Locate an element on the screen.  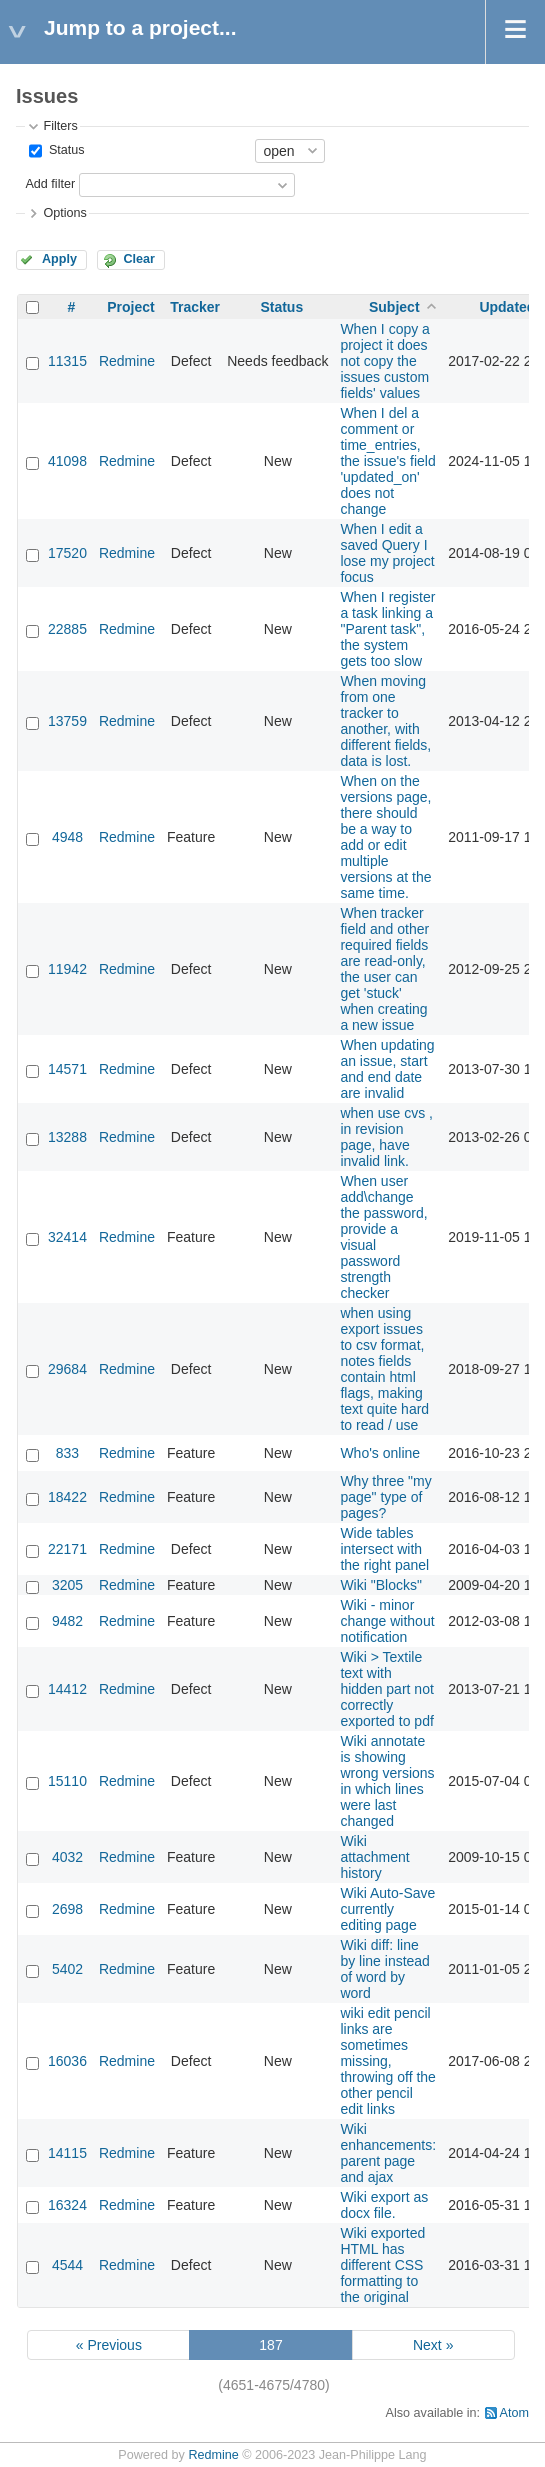
Status is located at coordinates (64, 150).